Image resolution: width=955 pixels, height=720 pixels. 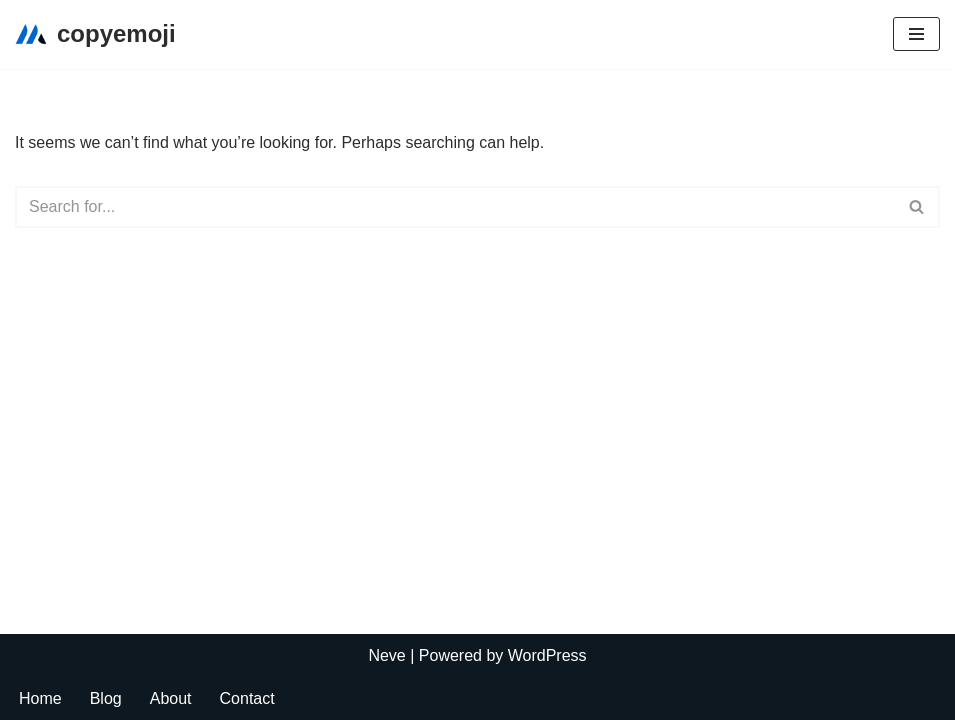 What do you see at coordinates (171, 698) in the screenshot?
I see `About` at bounding box center [171, 698].